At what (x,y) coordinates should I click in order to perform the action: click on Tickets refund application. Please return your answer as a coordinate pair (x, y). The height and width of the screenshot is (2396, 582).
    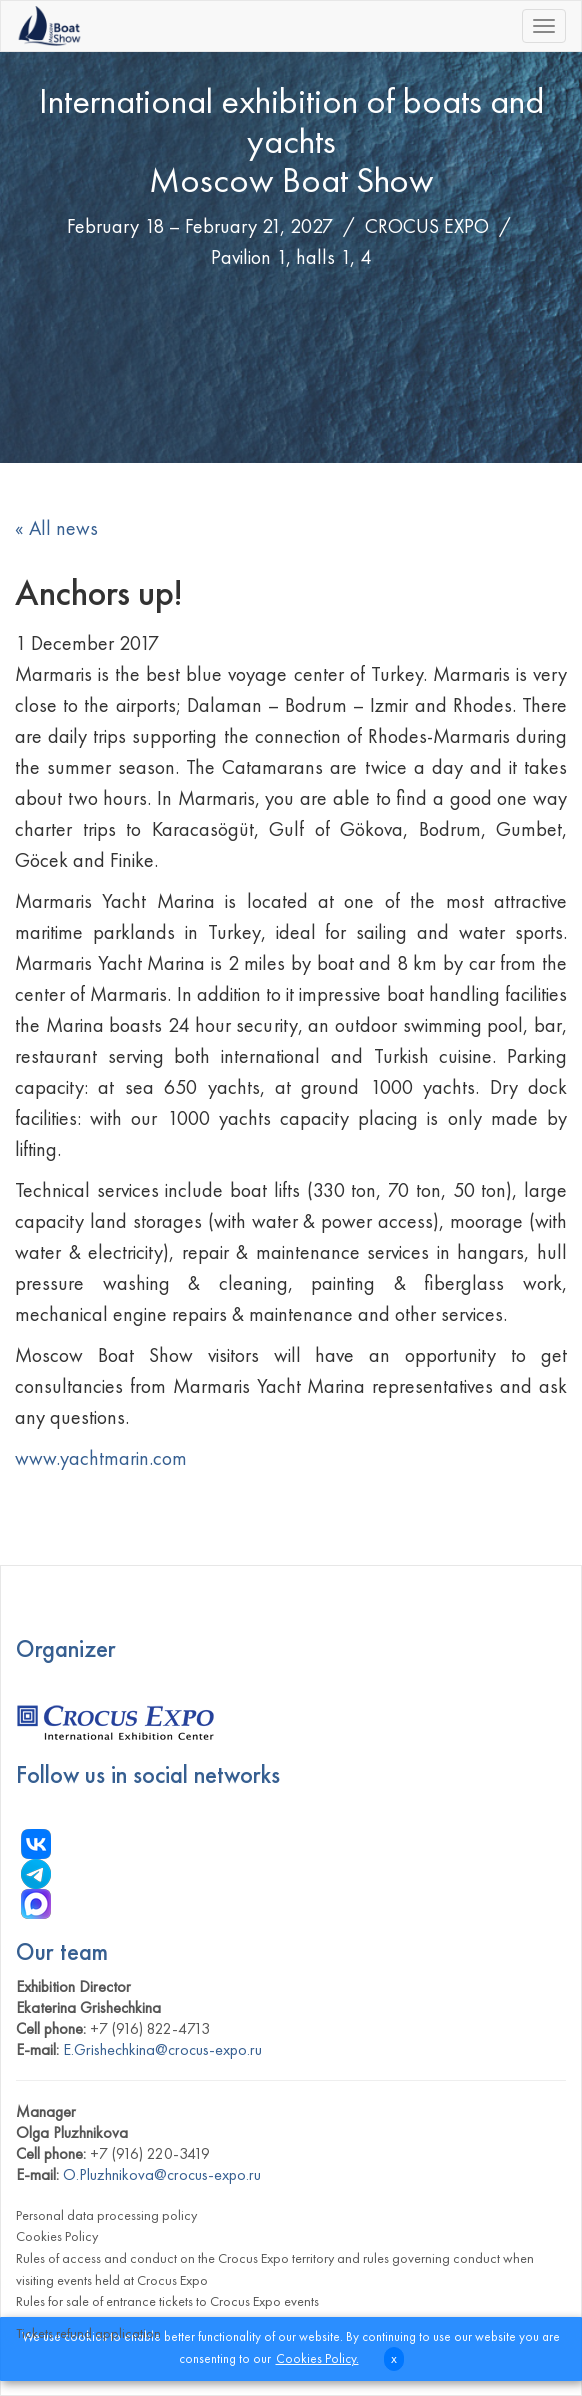
    Looking at the image, I should click on (88, 2333).